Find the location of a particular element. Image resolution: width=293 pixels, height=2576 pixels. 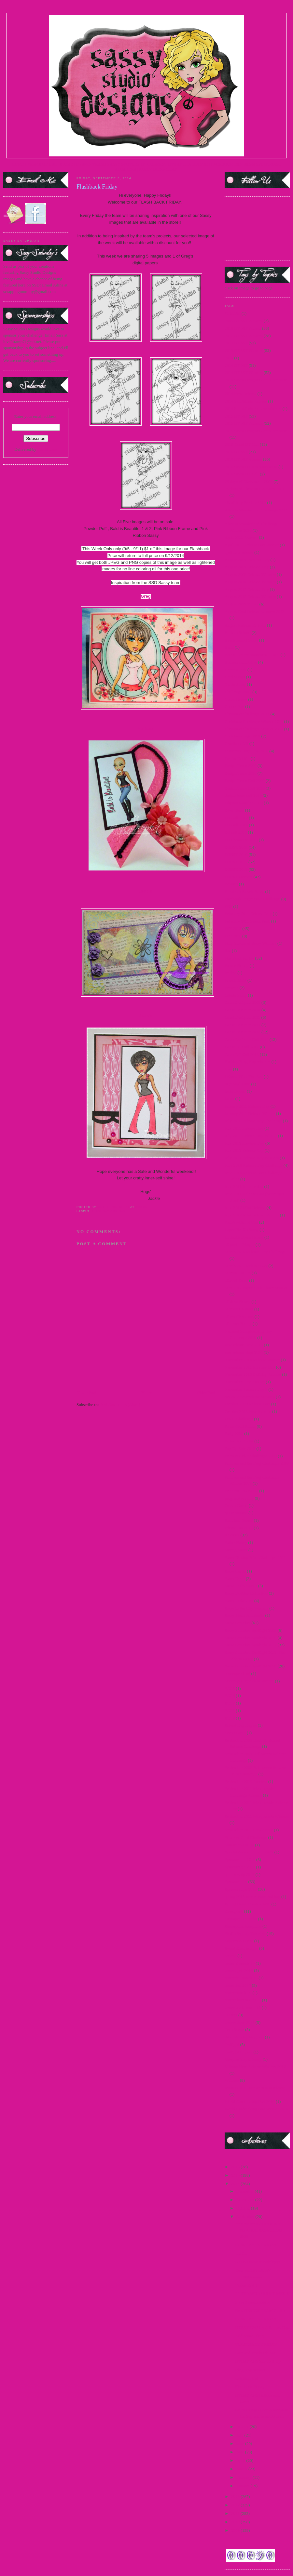

June 2012 Mini Release Winner is located at coordinates (252, 1215).